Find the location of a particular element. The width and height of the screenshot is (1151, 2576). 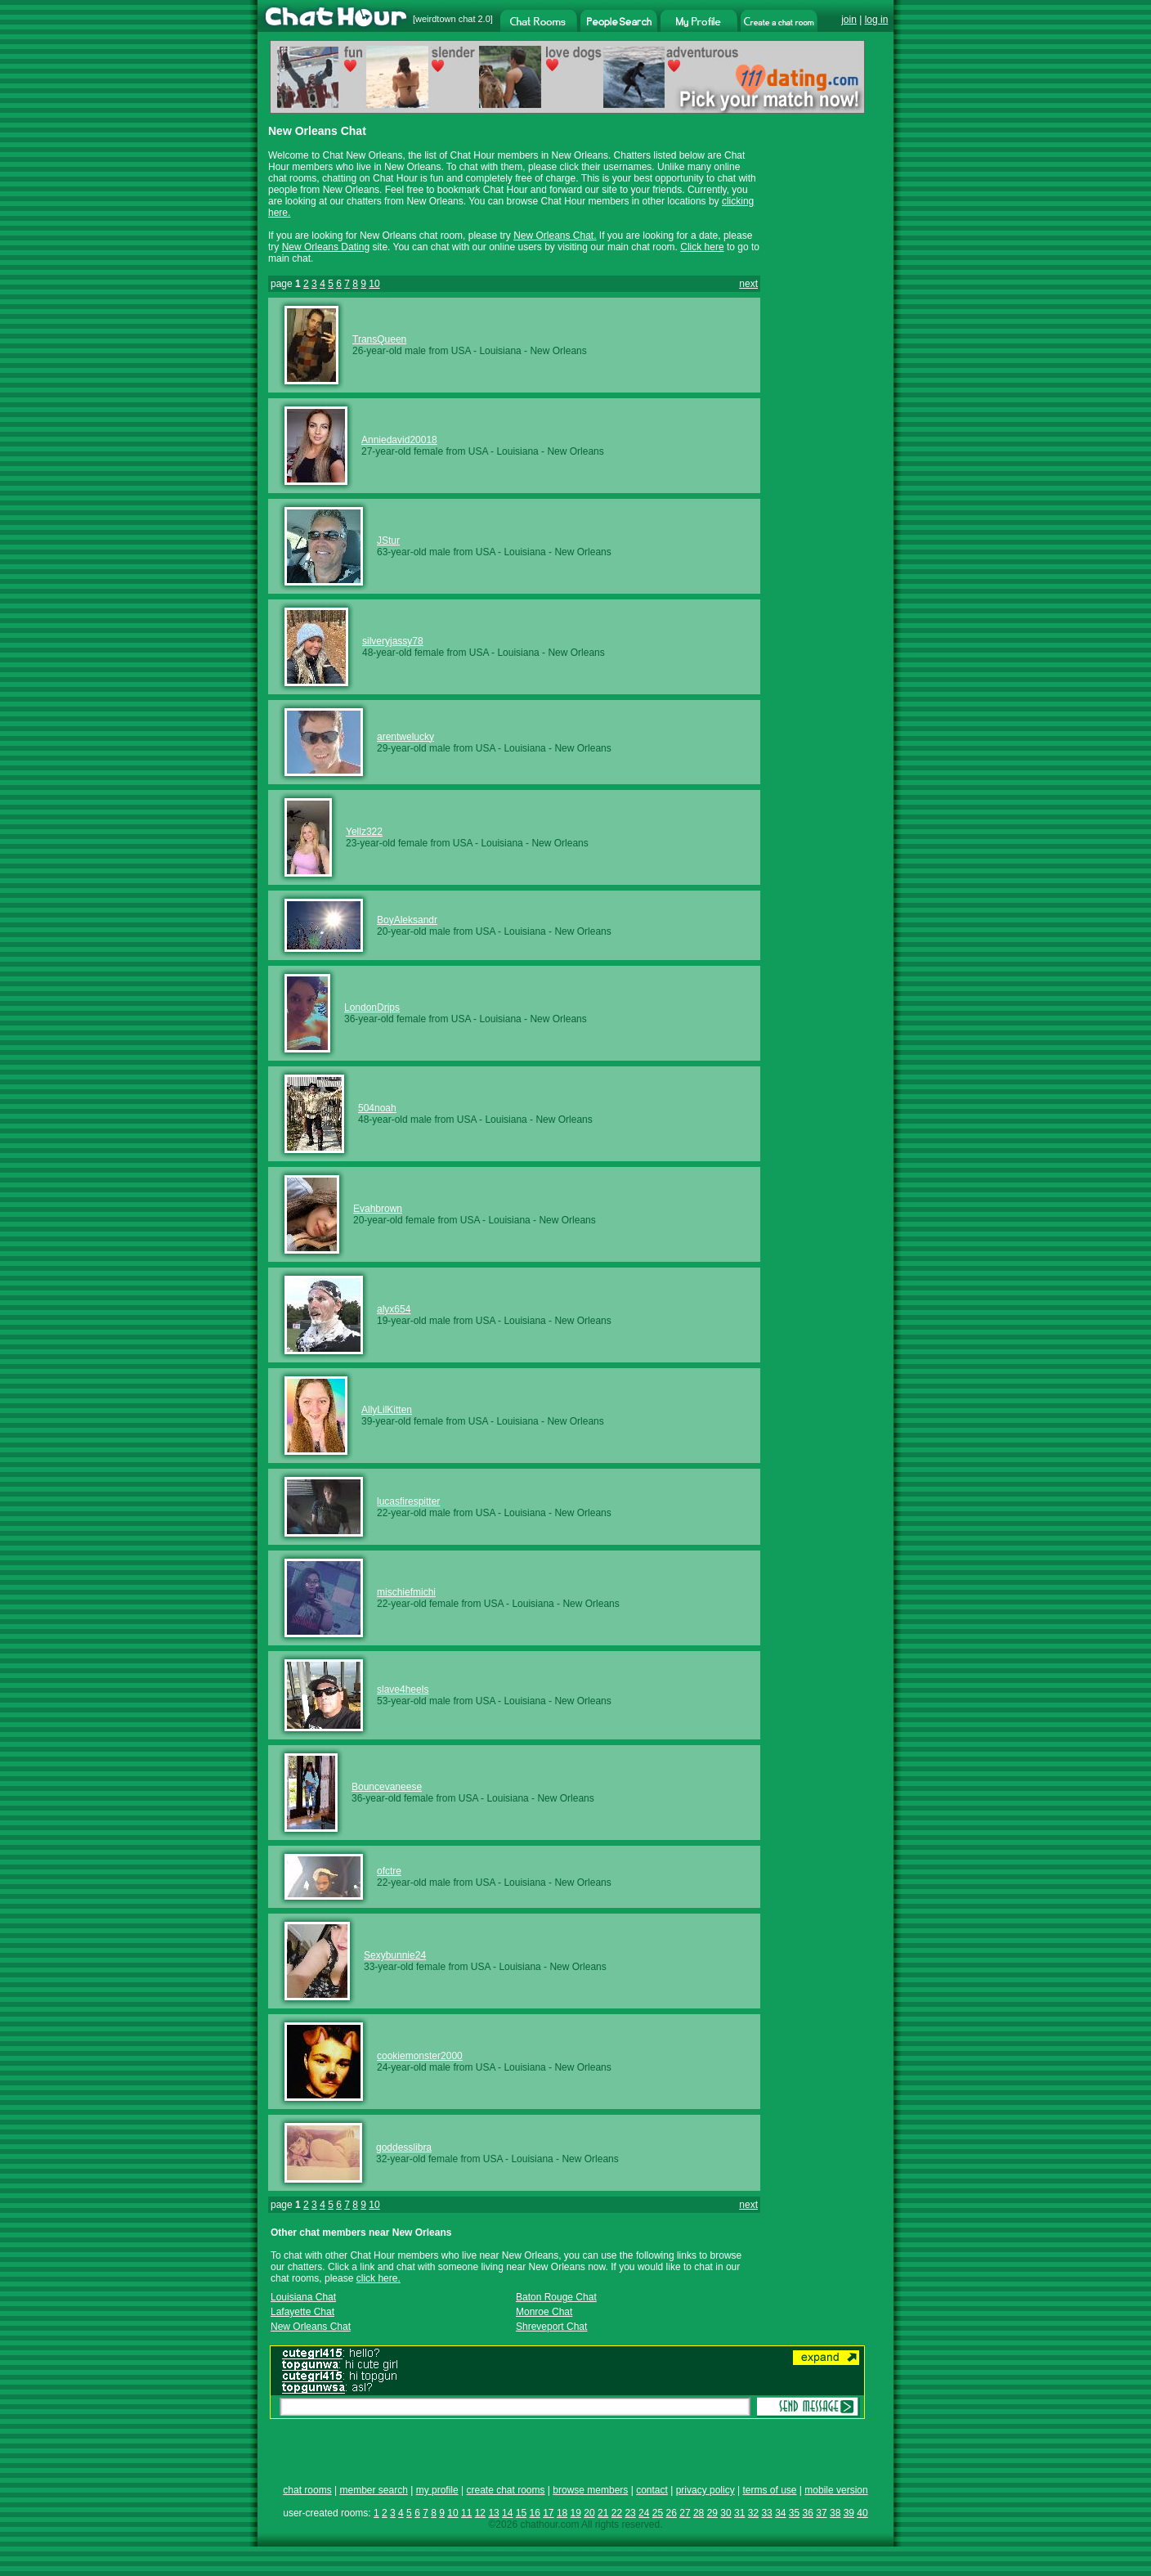

Monroe Chat is located at coordinates (544, 2312).